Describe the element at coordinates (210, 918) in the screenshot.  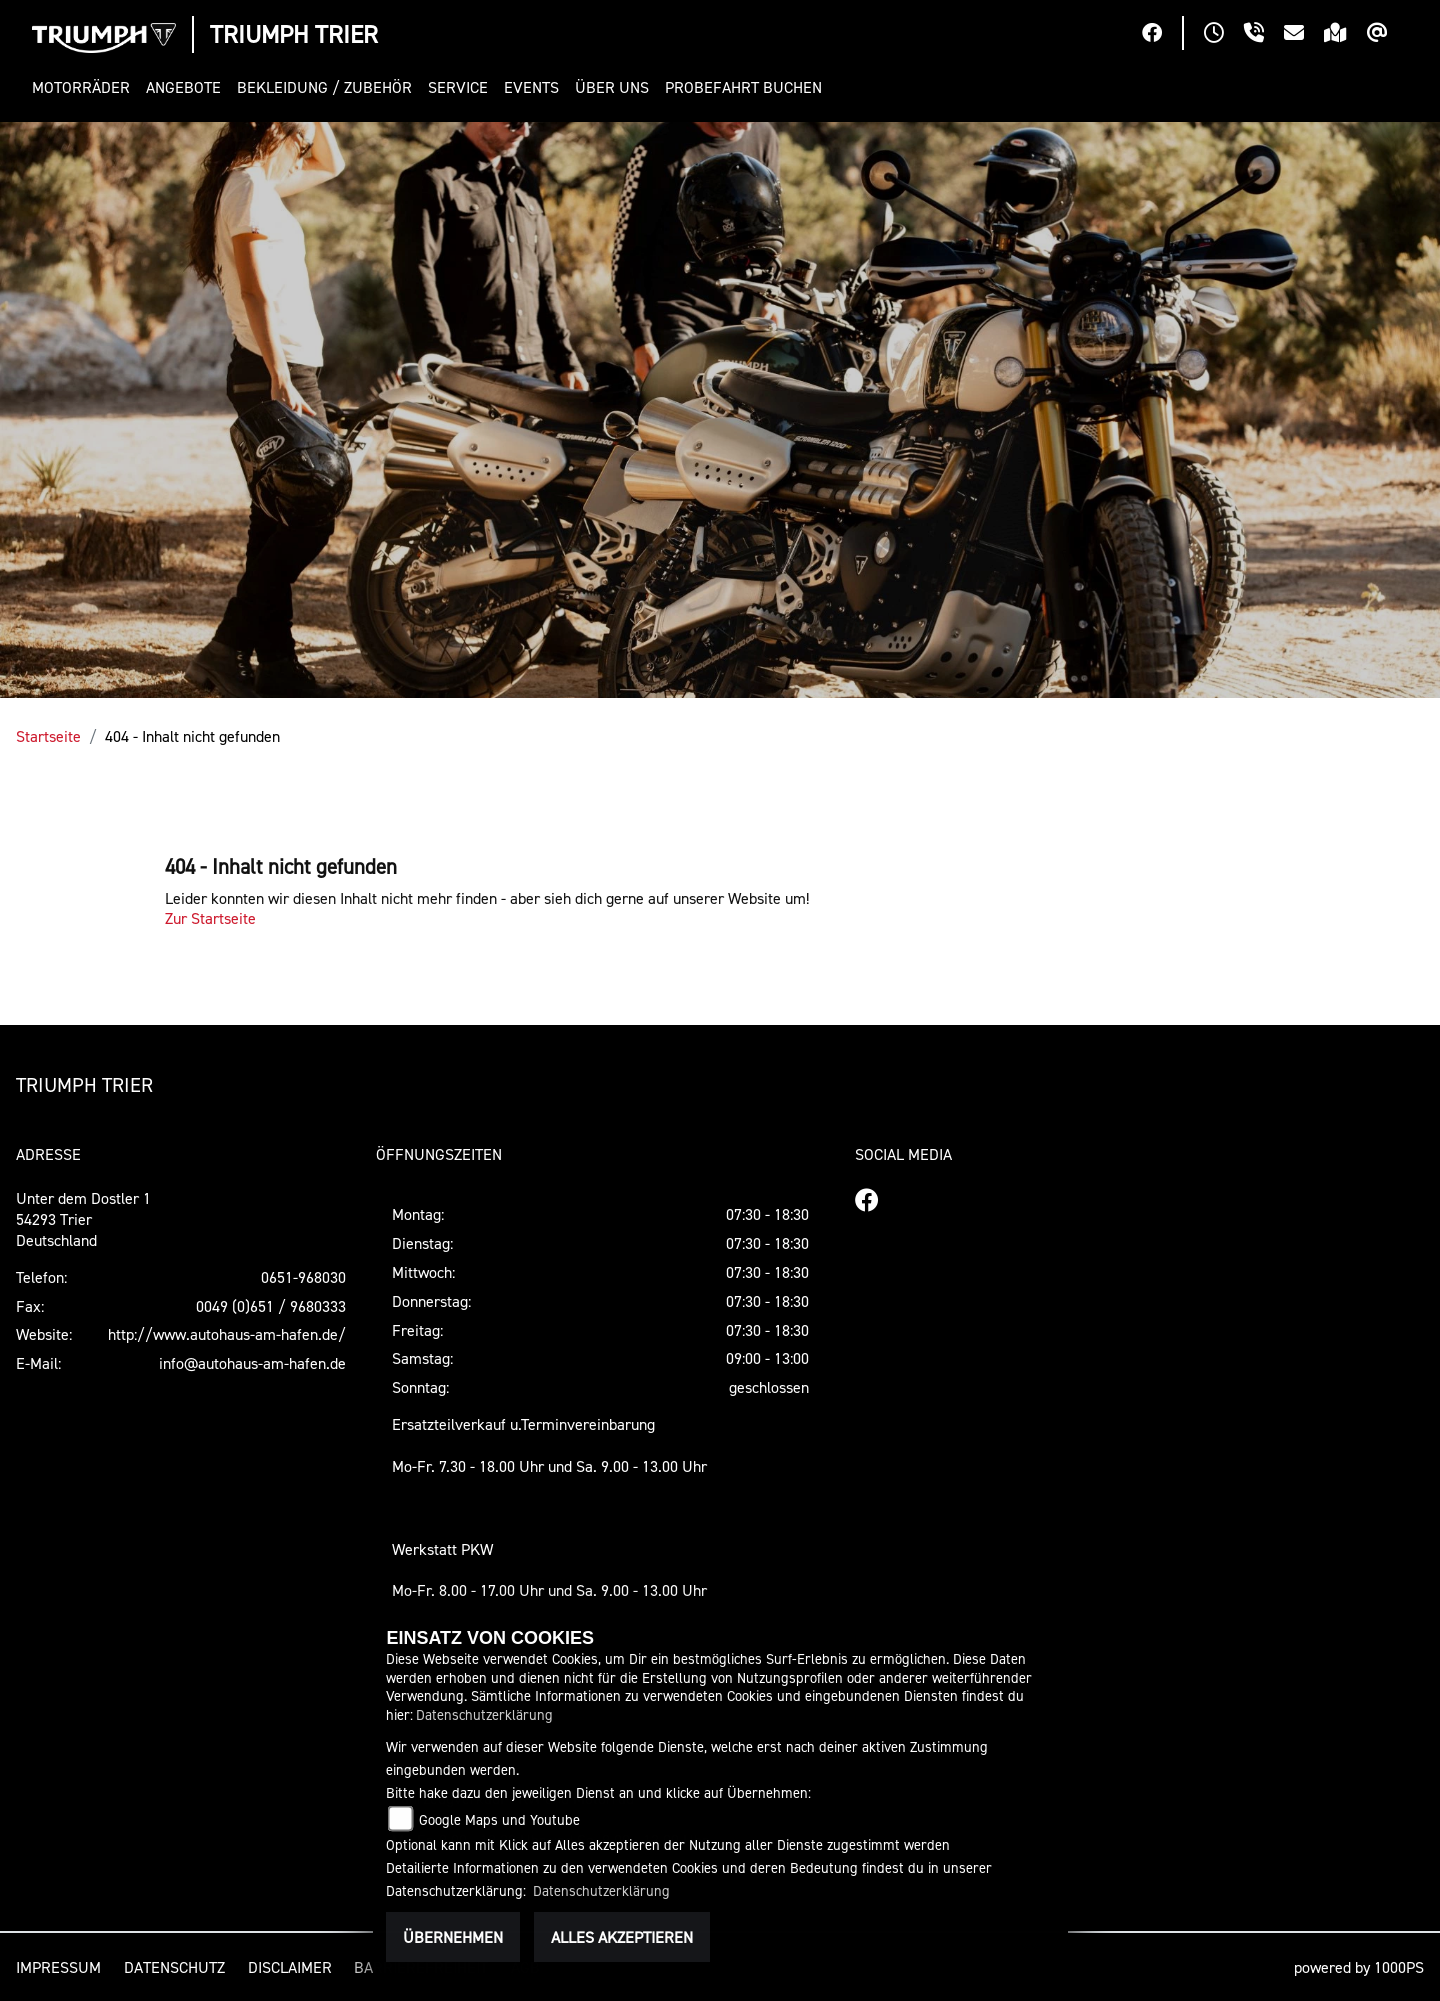
I see `Zur Startseite` at that location.